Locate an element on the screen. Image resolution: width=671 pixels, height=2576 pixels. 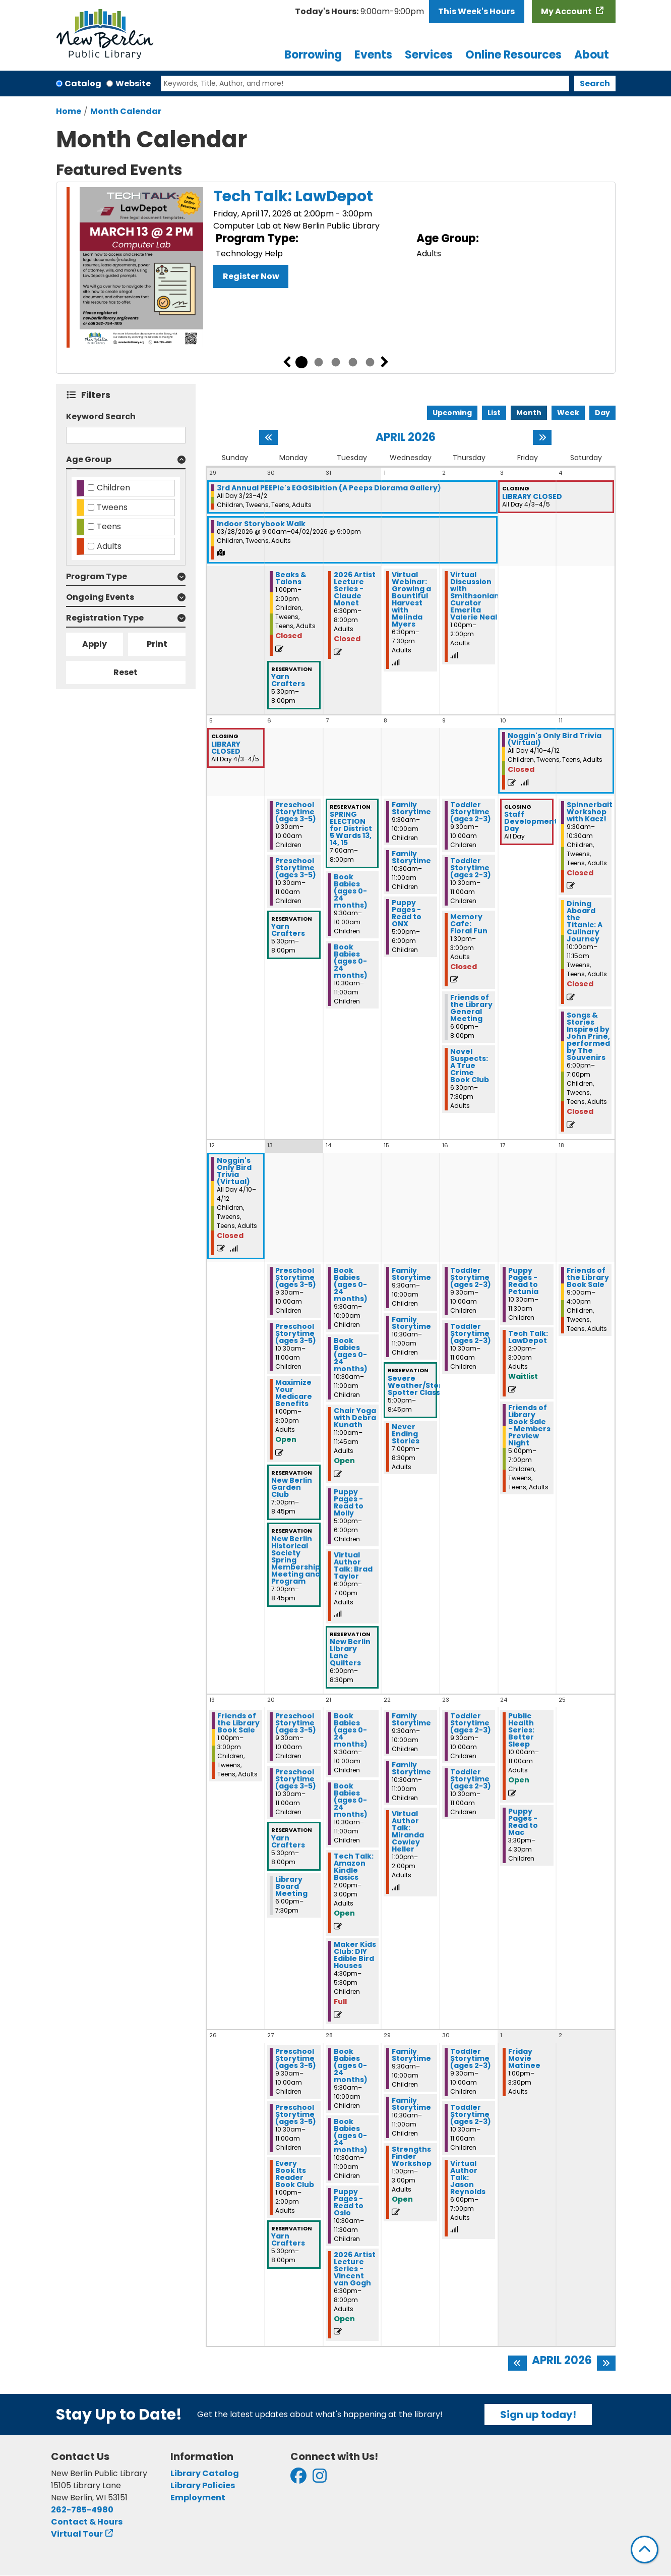
Adults is located at coordinates (109, 546).